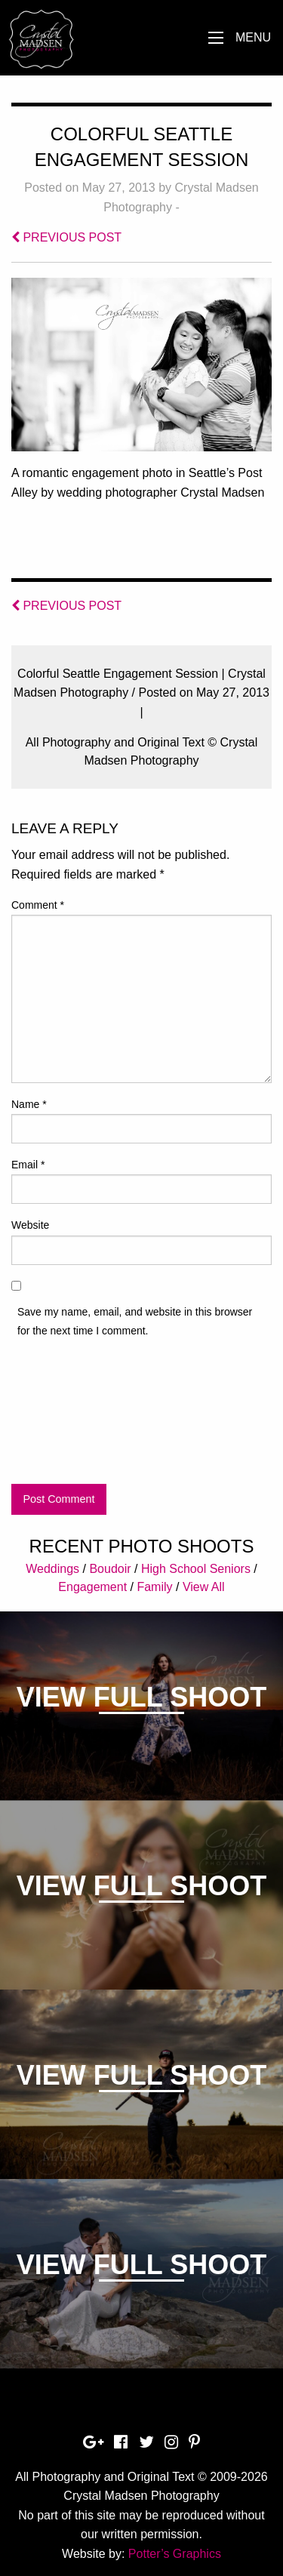  I want to click on Menu, so click(253, 37).